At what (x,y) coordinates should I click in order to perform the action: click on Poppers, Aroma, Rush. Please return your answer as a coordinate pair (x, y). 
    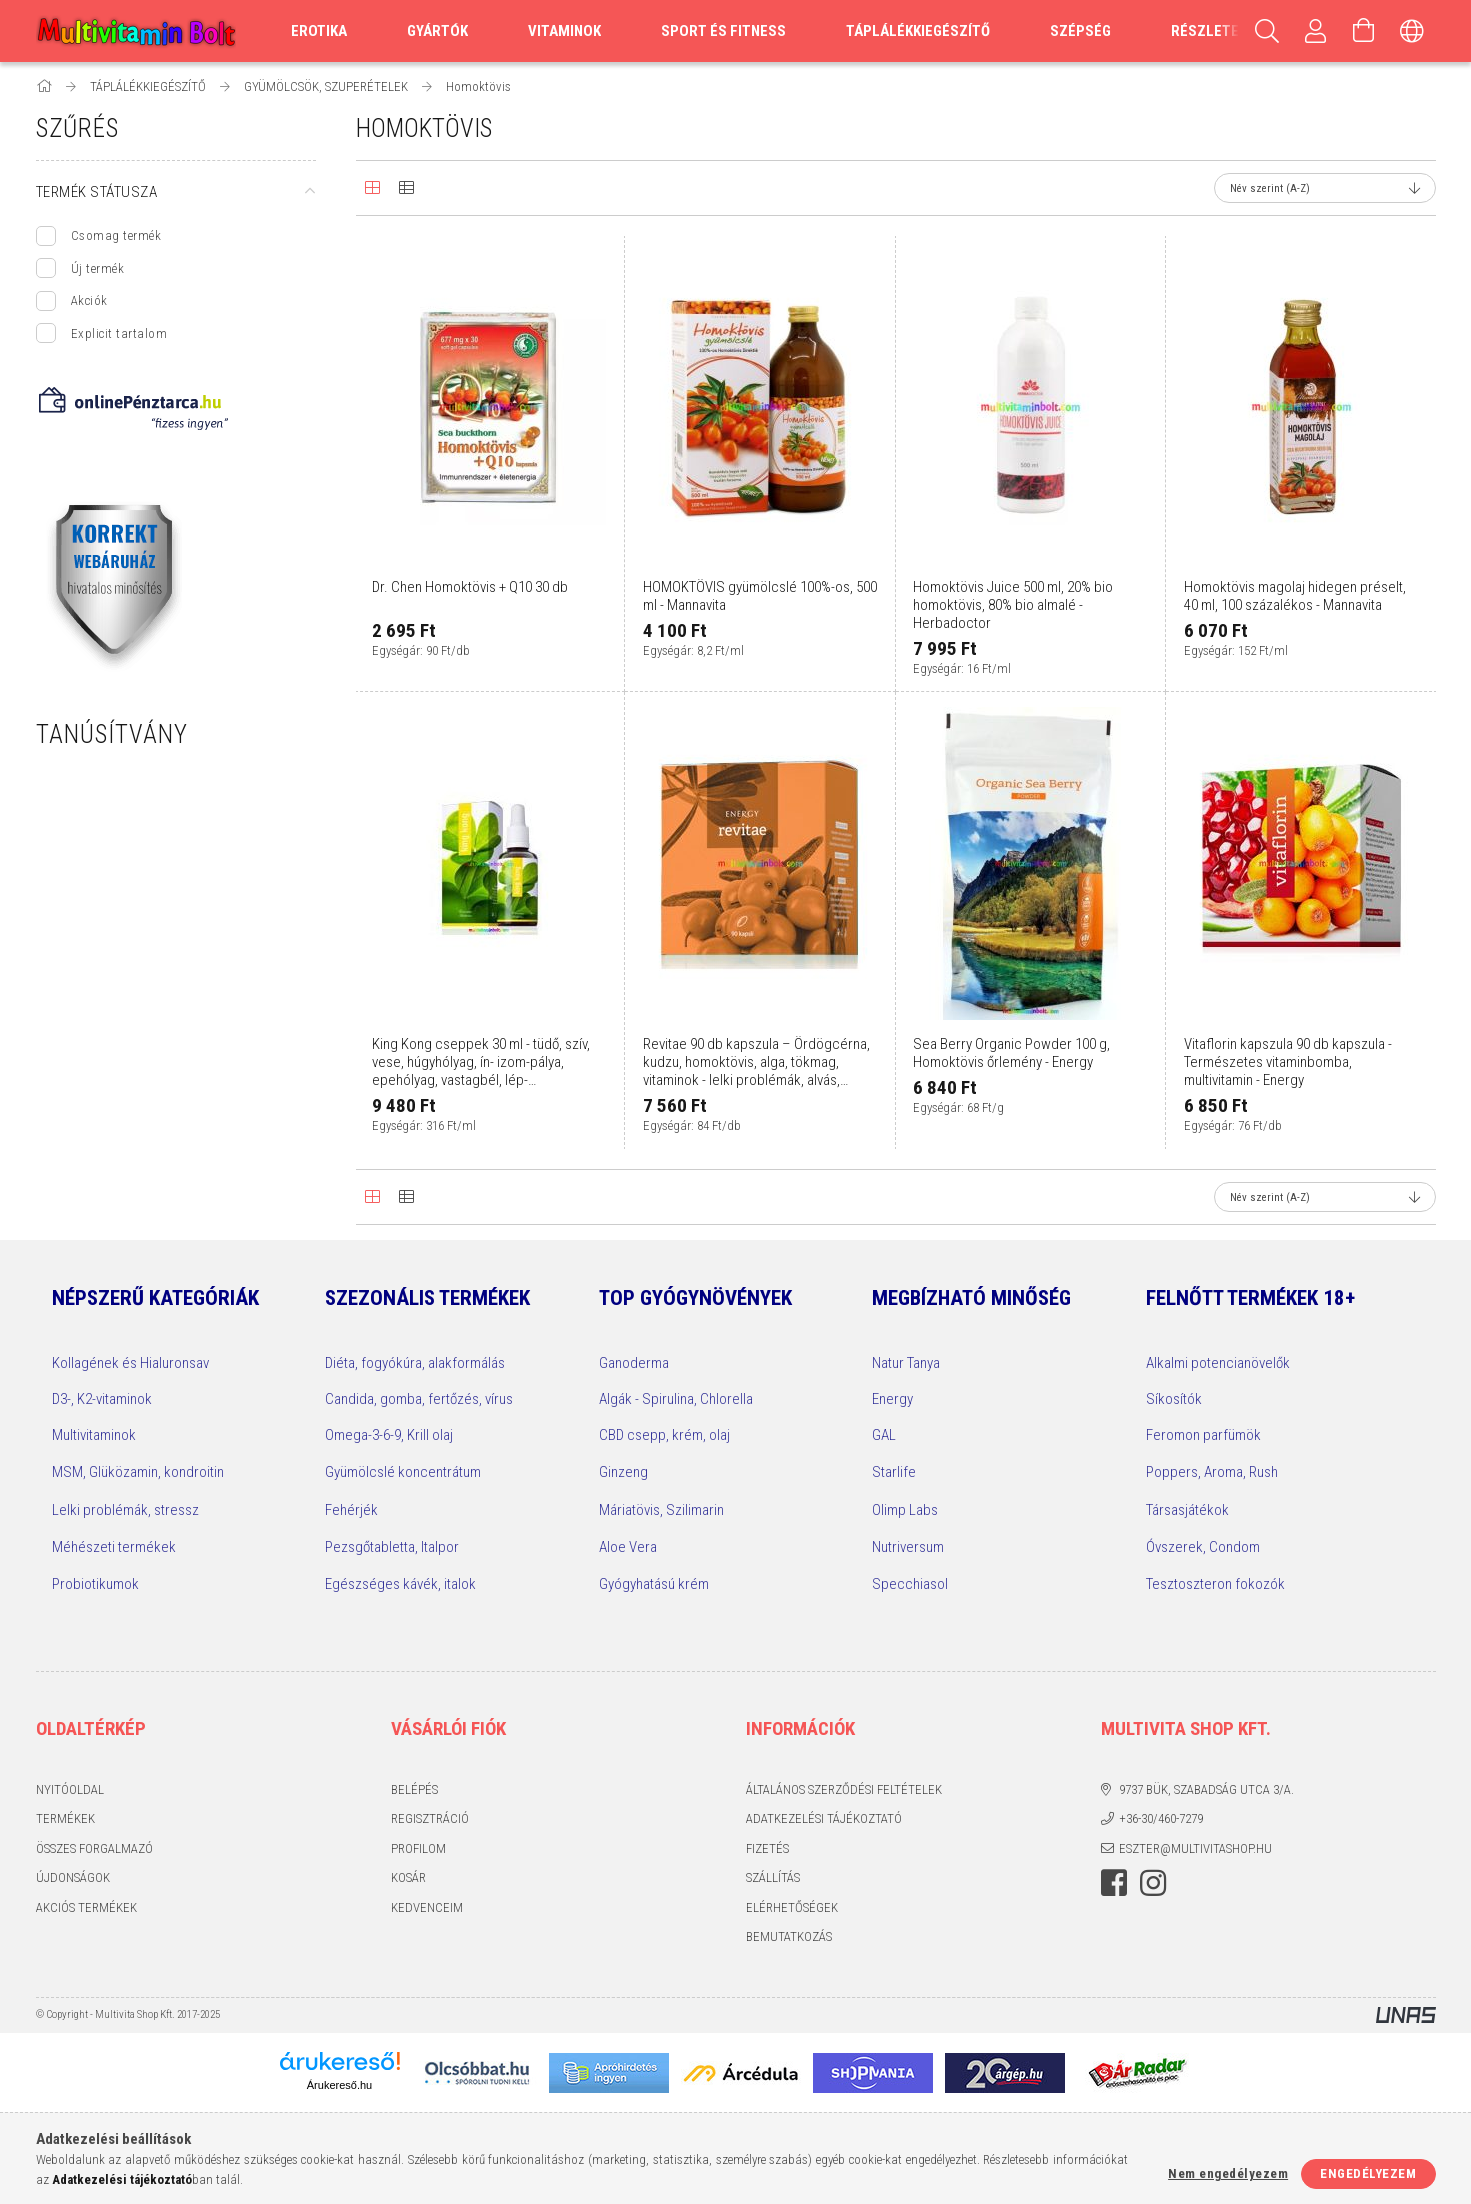
    Looking at the image, I should click on (1212, 1472).